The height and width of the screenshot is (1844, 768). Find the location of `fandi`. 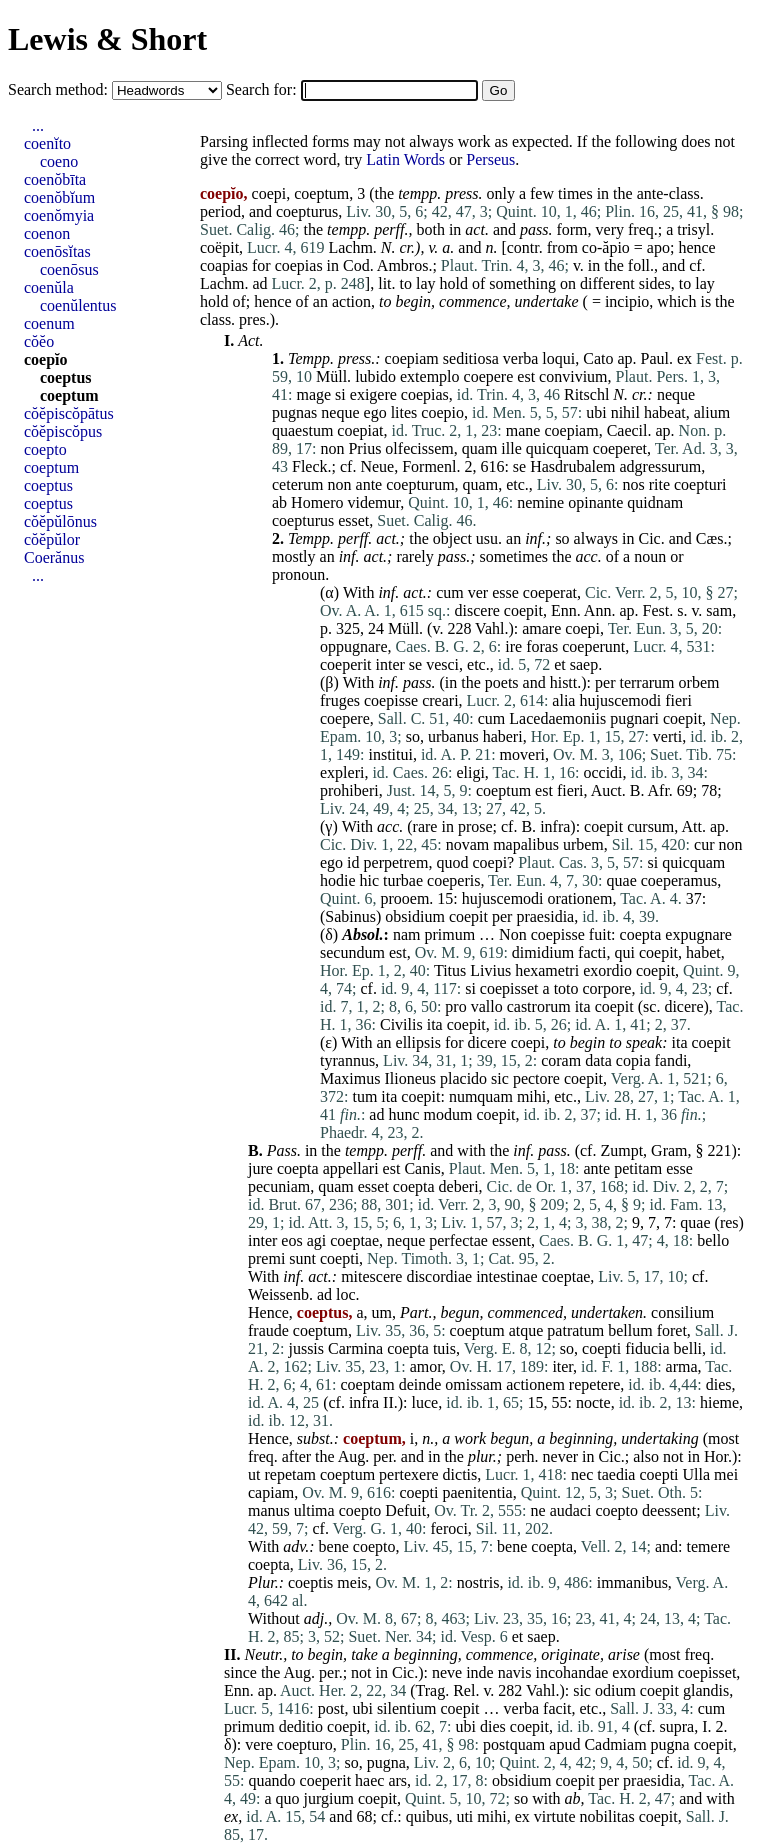

fandi is located at coordinates (670, 1060).